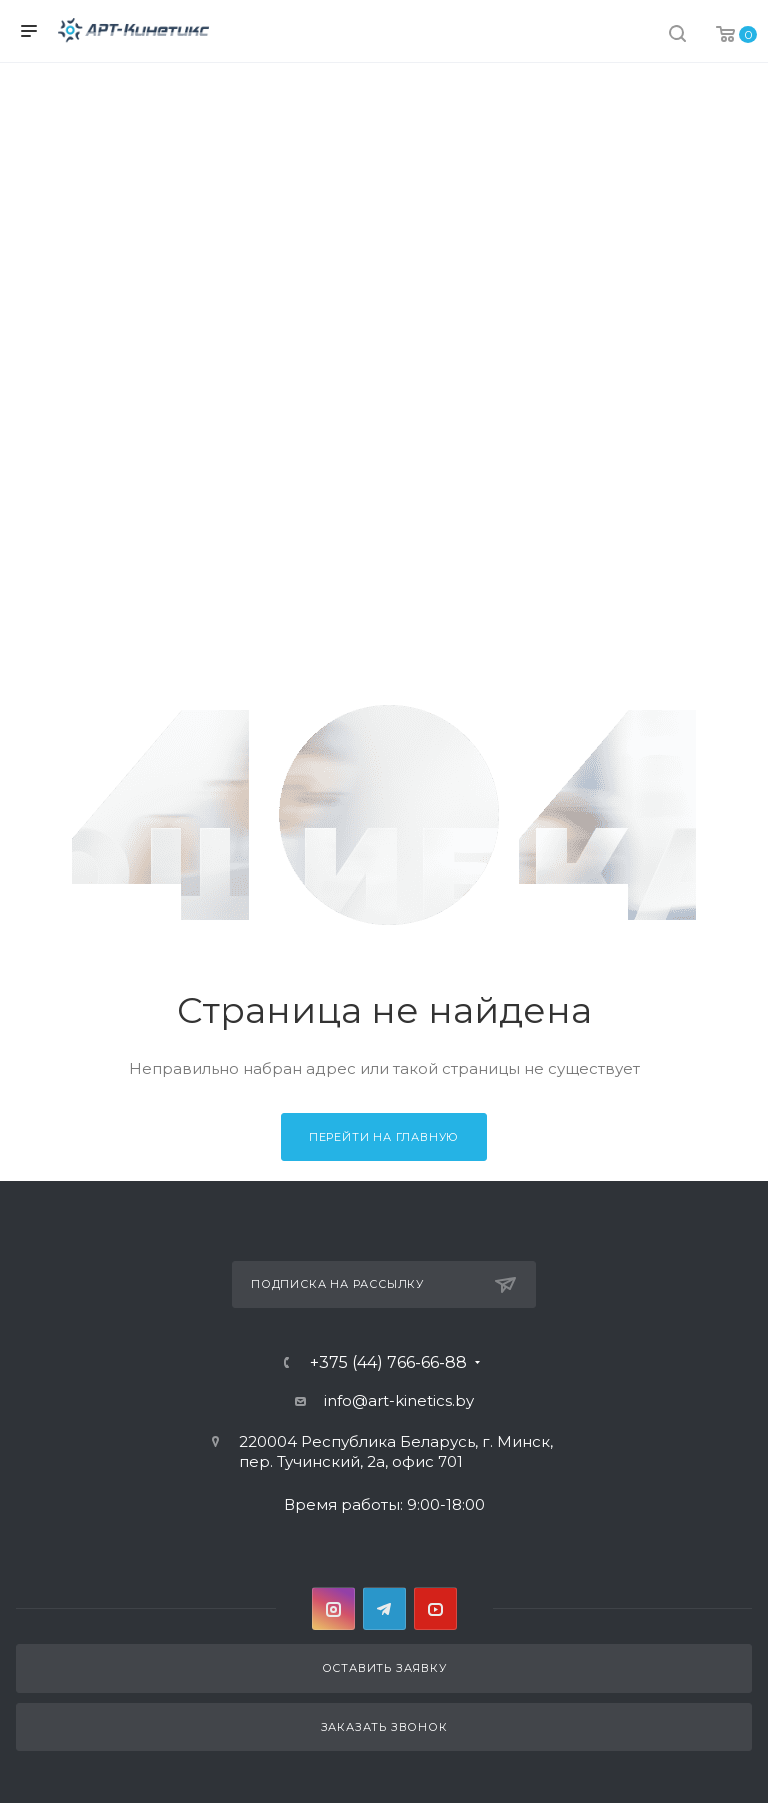  What do you see at coordinates (383, 1285) in the screenshot?
I see `Подписка на рассылку` at bounding box center [383, 1285].